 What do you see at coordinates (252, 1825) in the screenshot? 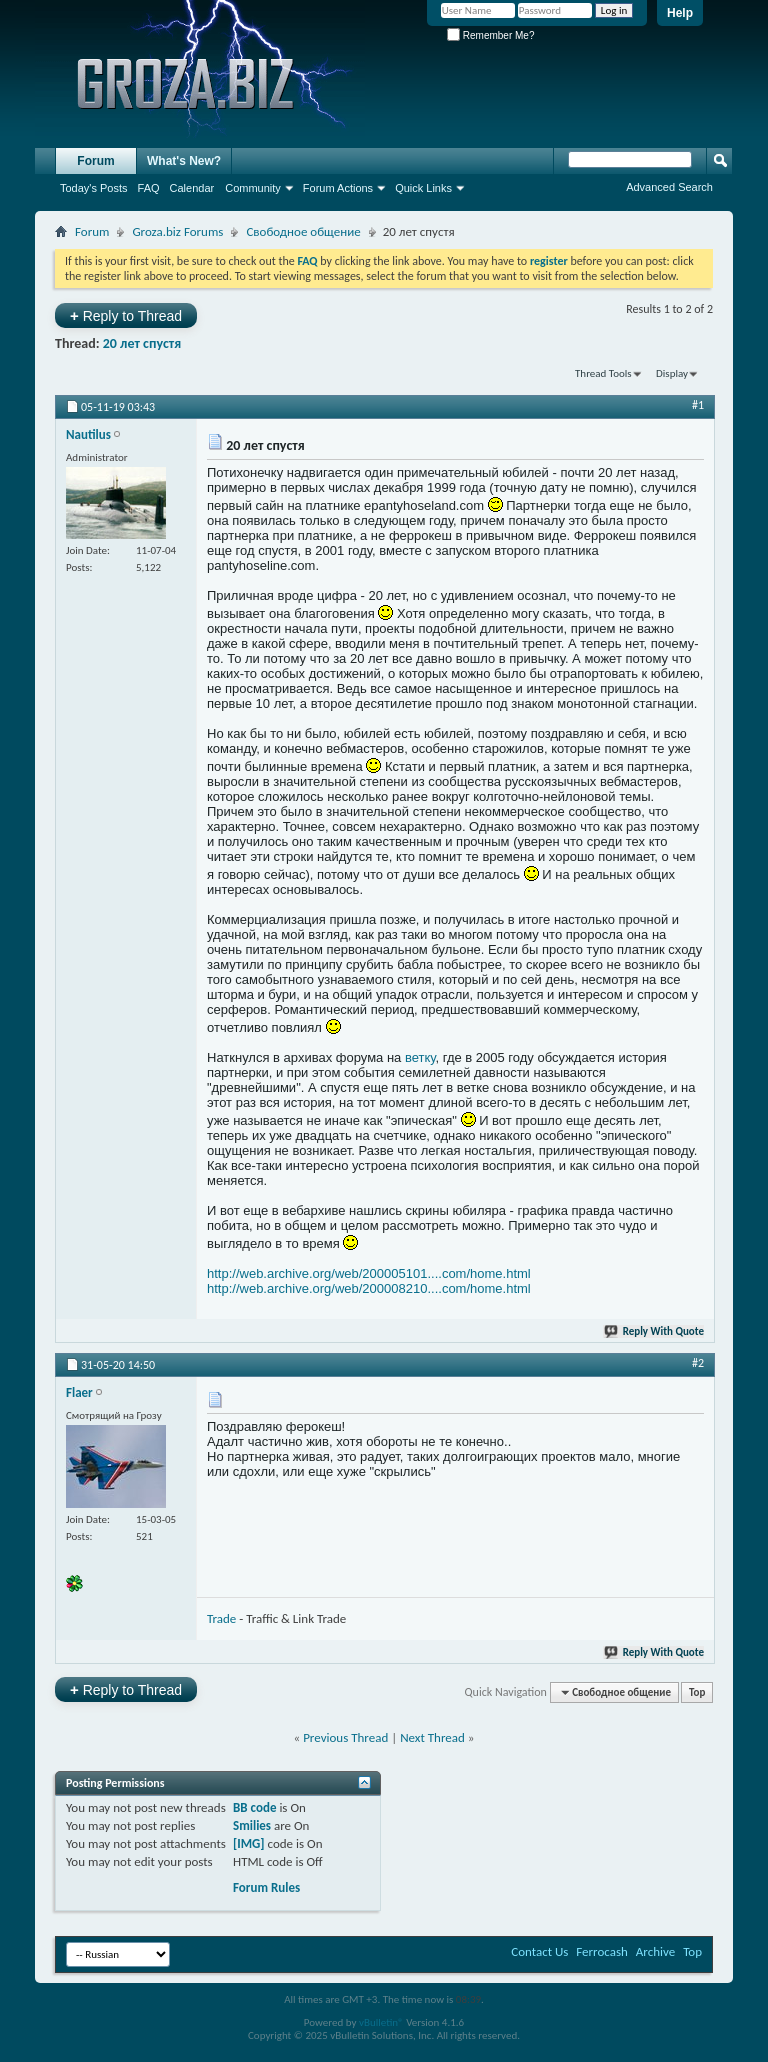
I see `Smilies` at bounding box center [252, 1825].